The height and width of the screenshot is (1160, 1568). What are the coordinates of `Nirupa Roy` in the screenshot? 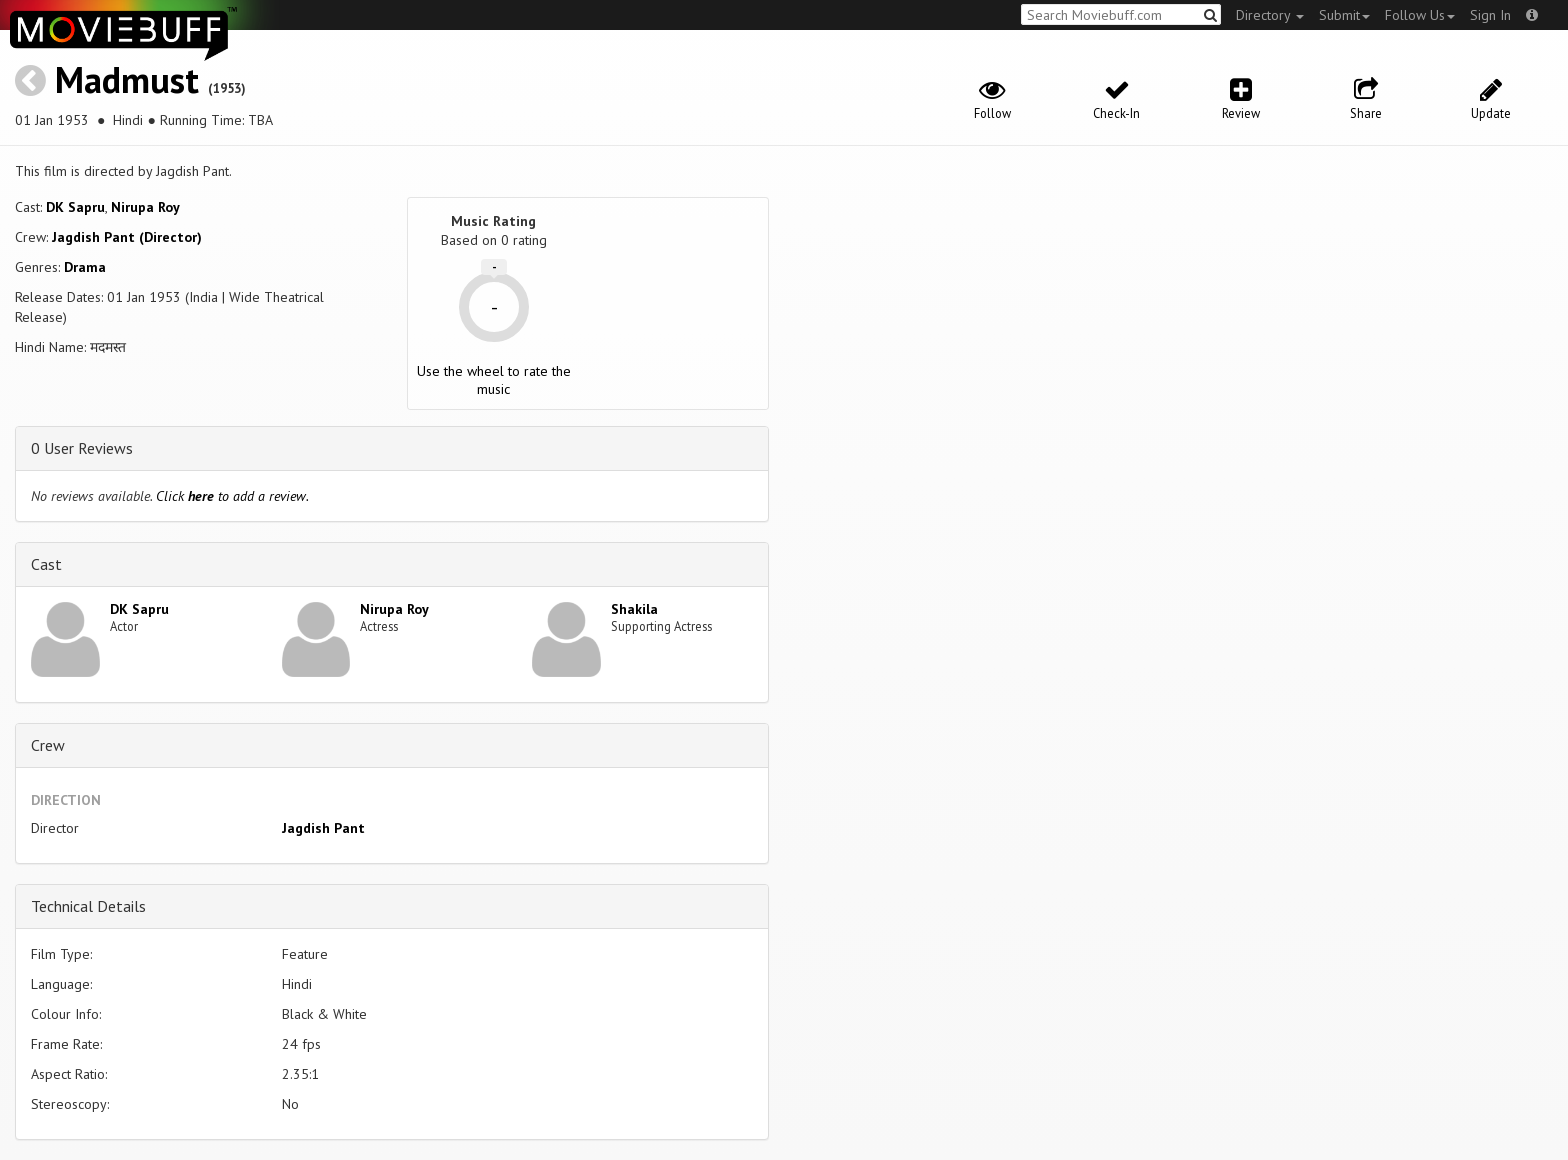 It's located at (145, 207).